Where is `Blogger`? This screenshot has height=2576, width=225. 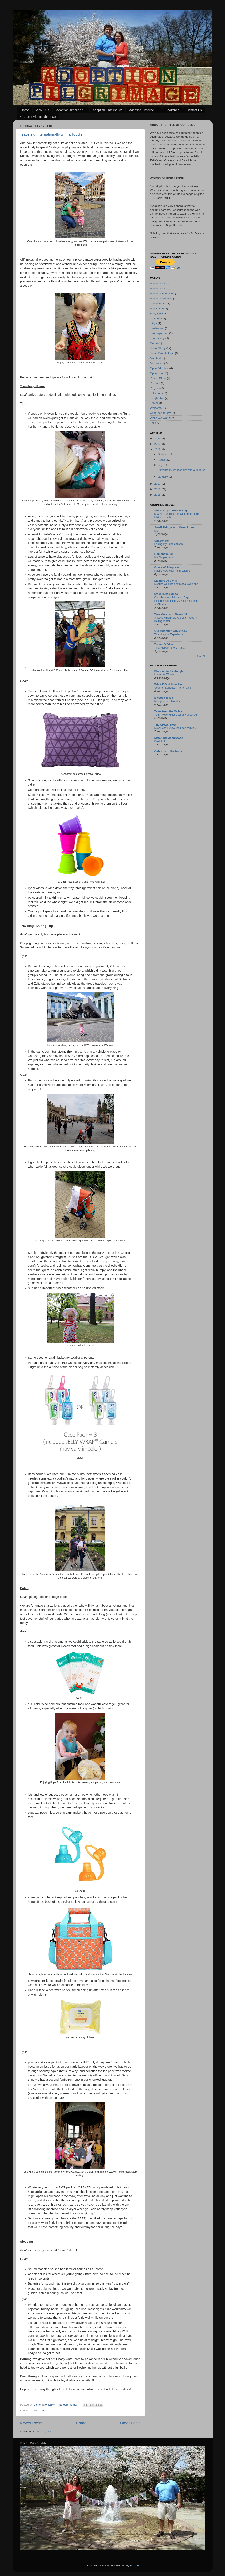
Blogger is located at coordinates (135, 2565).